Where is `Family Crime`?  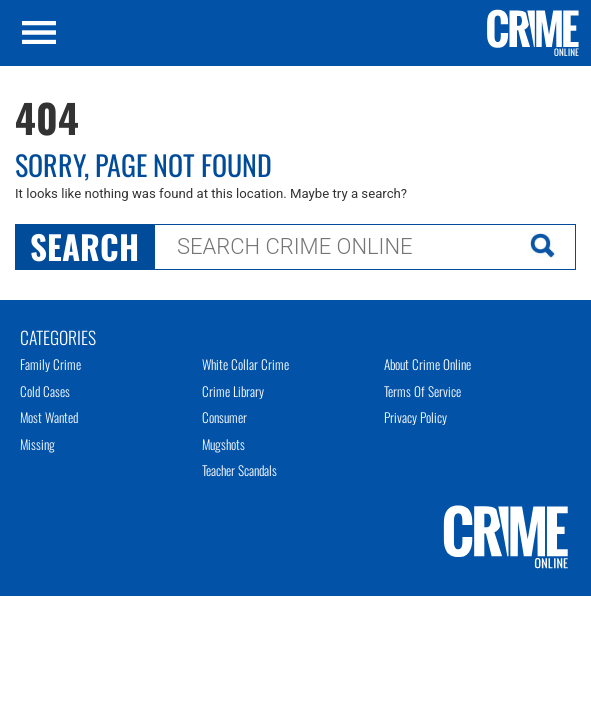
Family Crime is located at coordinates (50, 364).